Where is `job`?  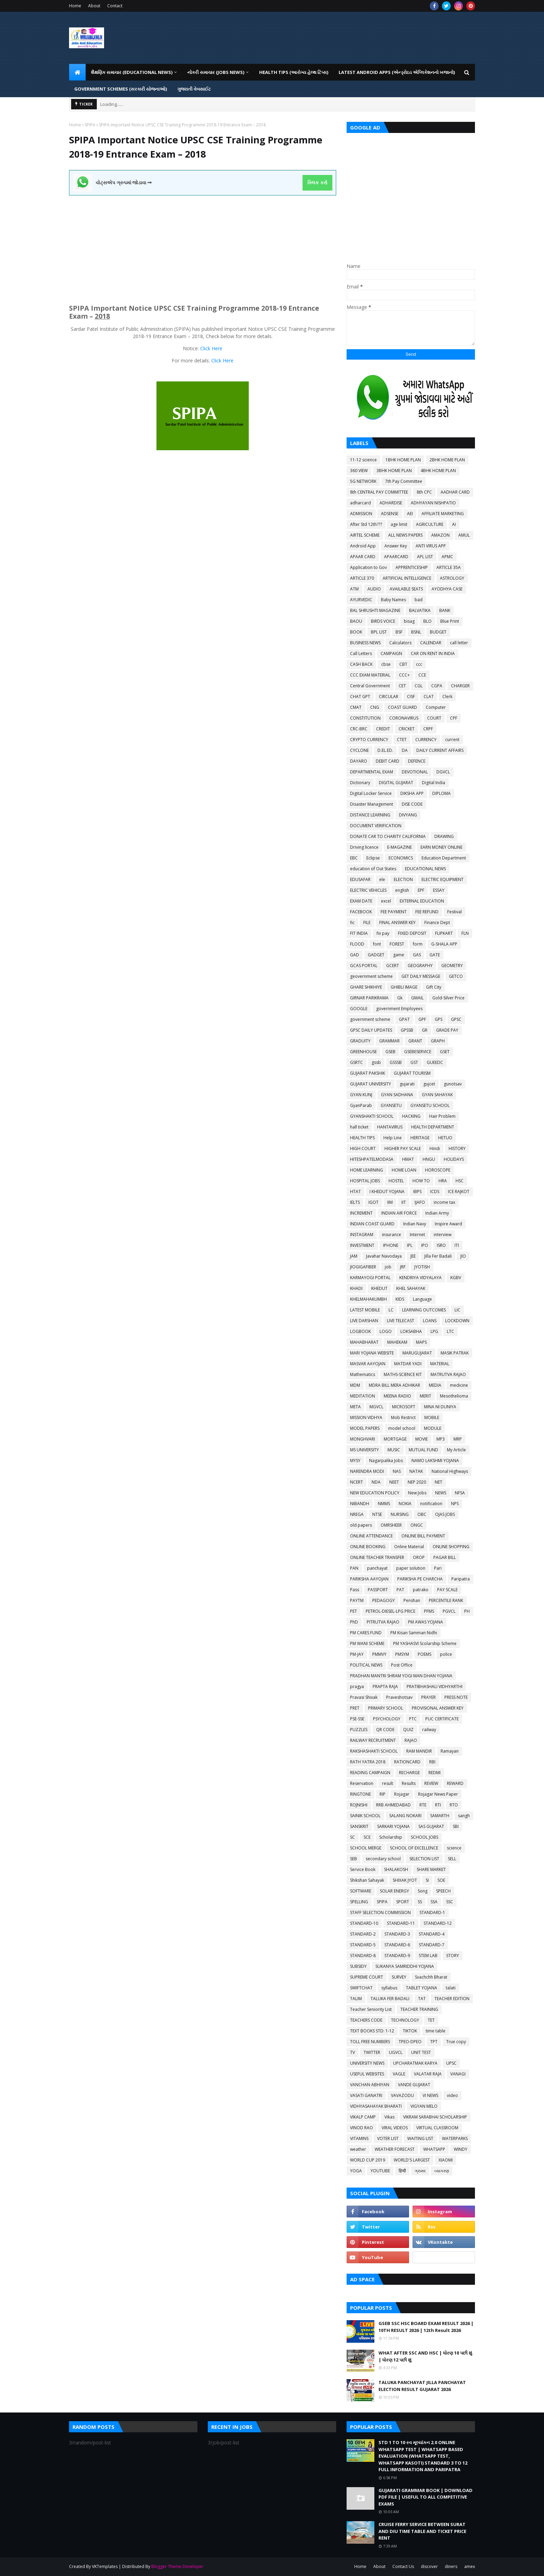 job is located at coordinates (388, 1267).